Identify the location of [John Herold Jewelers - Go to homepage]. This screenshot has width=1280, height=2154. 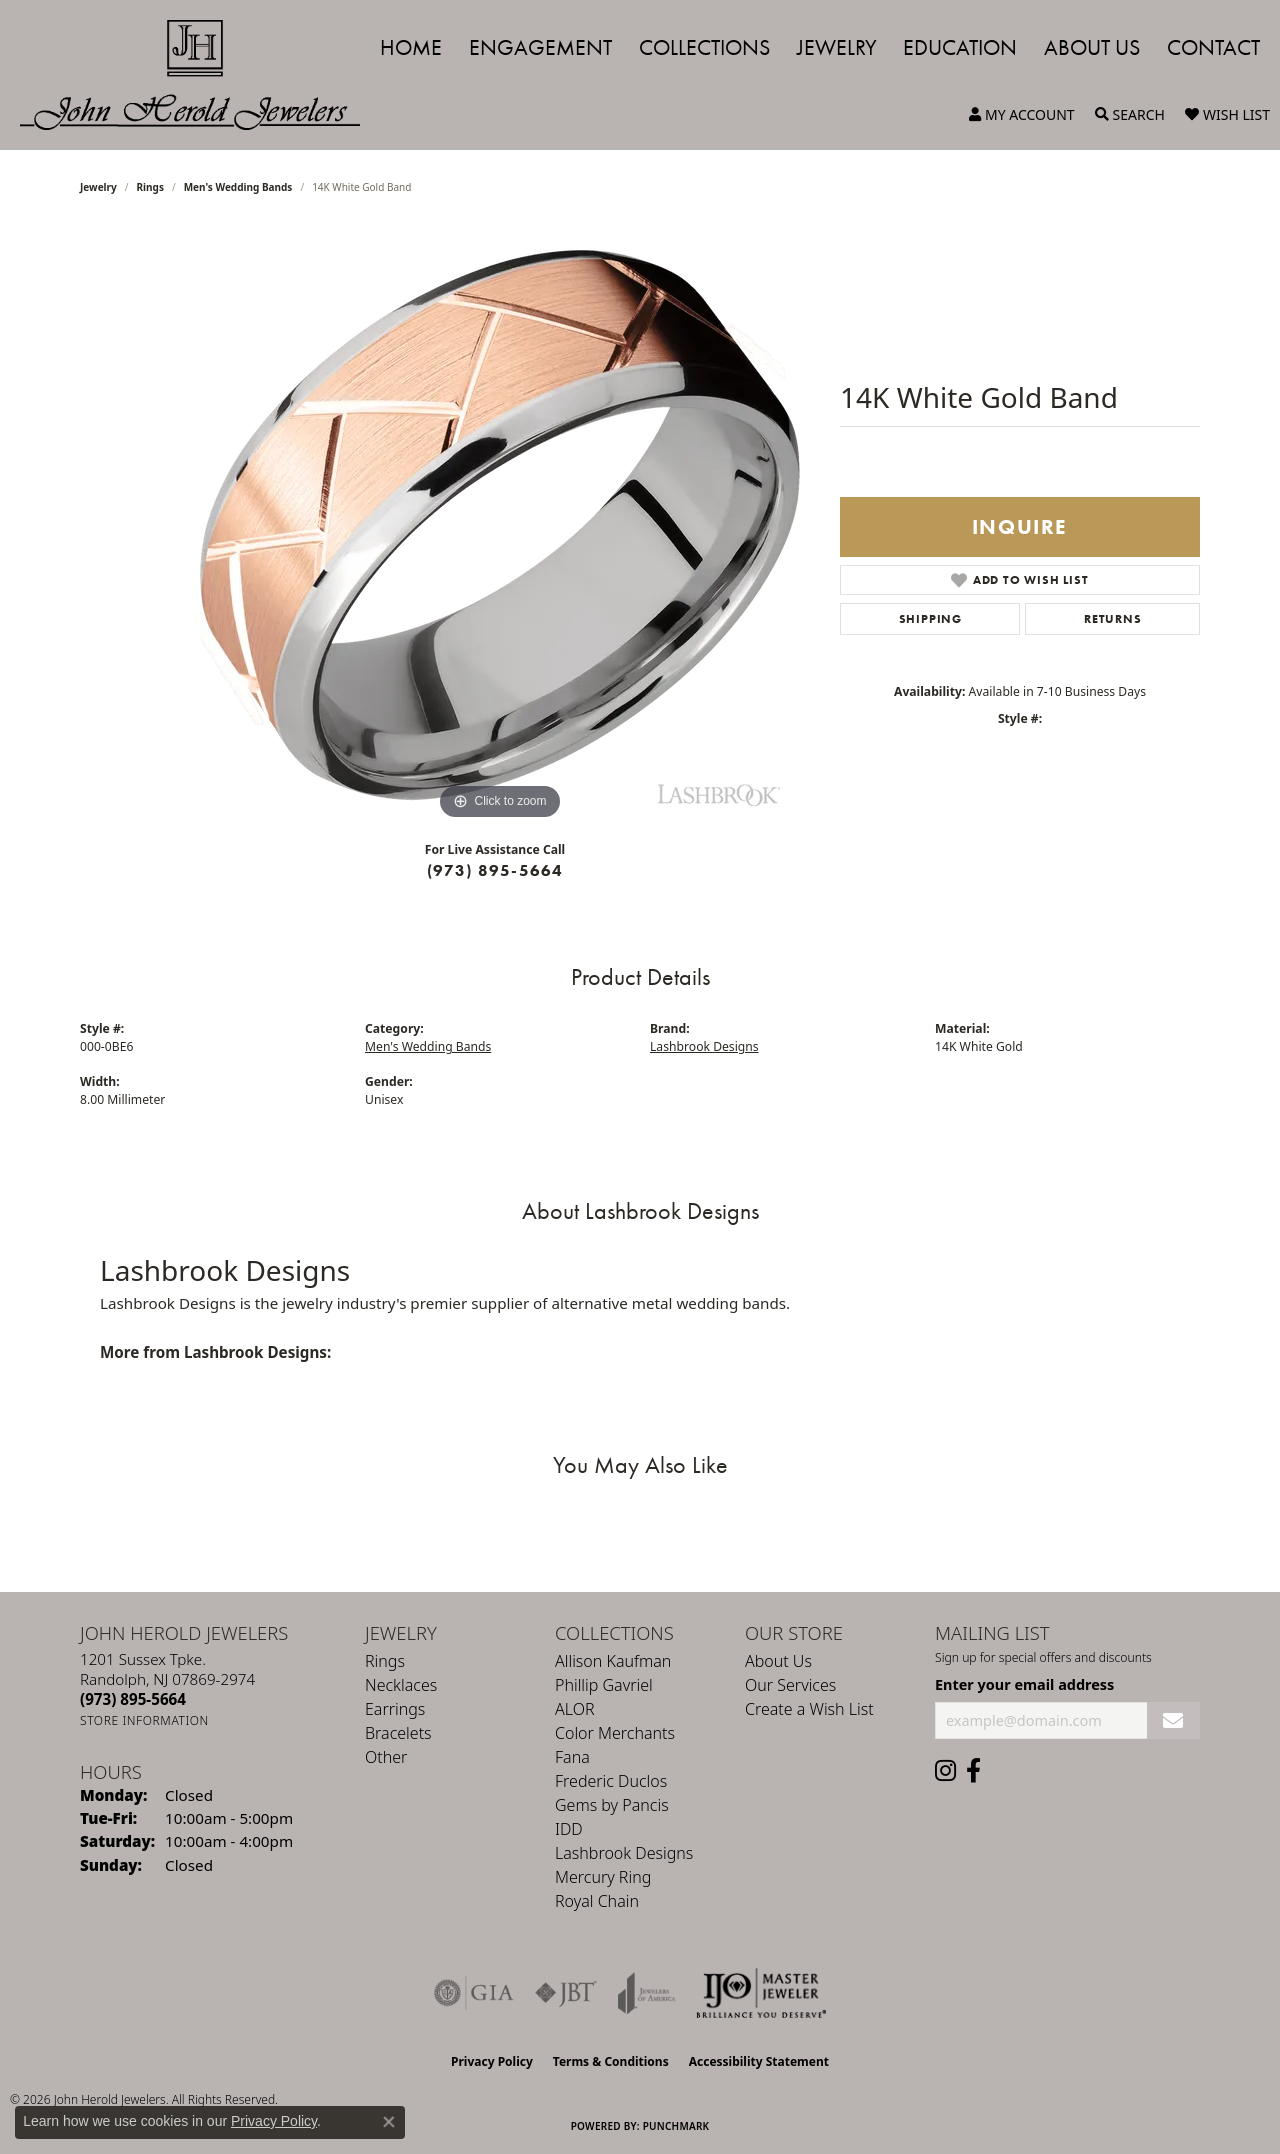
(200, 75).